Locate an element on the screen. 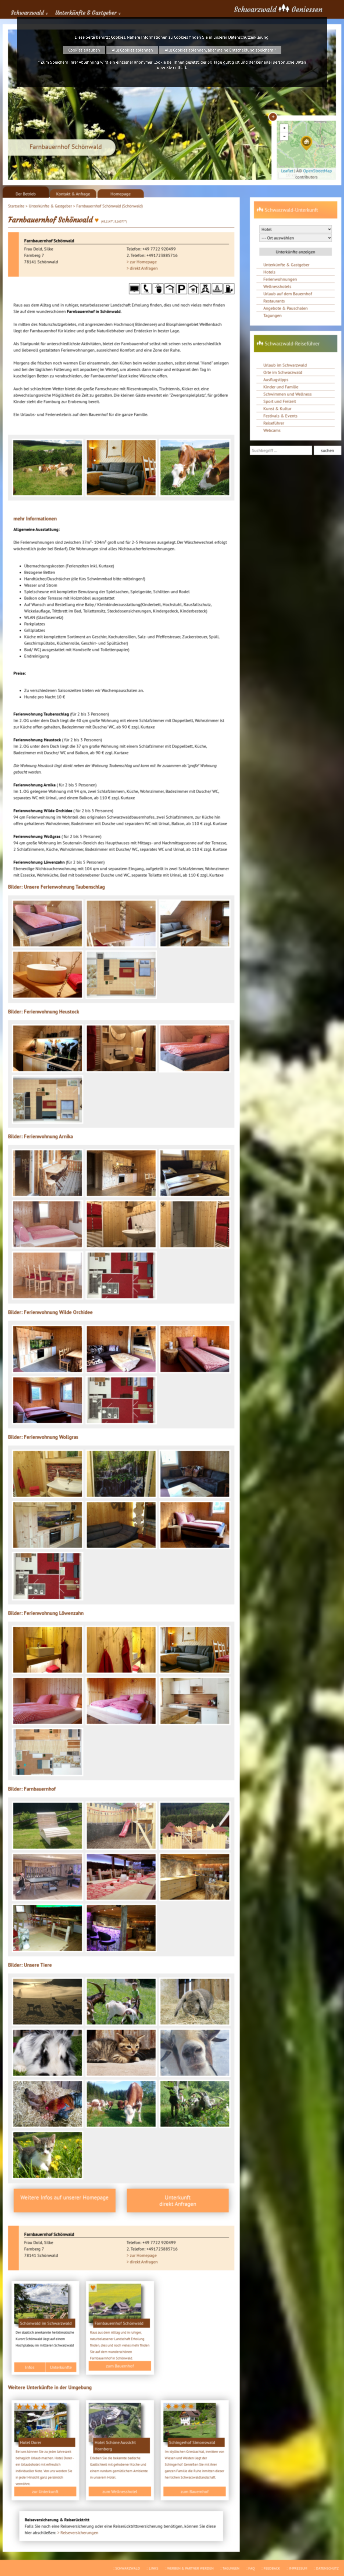 The width and height of the screenshot is (344, 2576). Alle Cookies ablehnen, aber meine Entscheidung speichern * is located at coordinates (220, 50).